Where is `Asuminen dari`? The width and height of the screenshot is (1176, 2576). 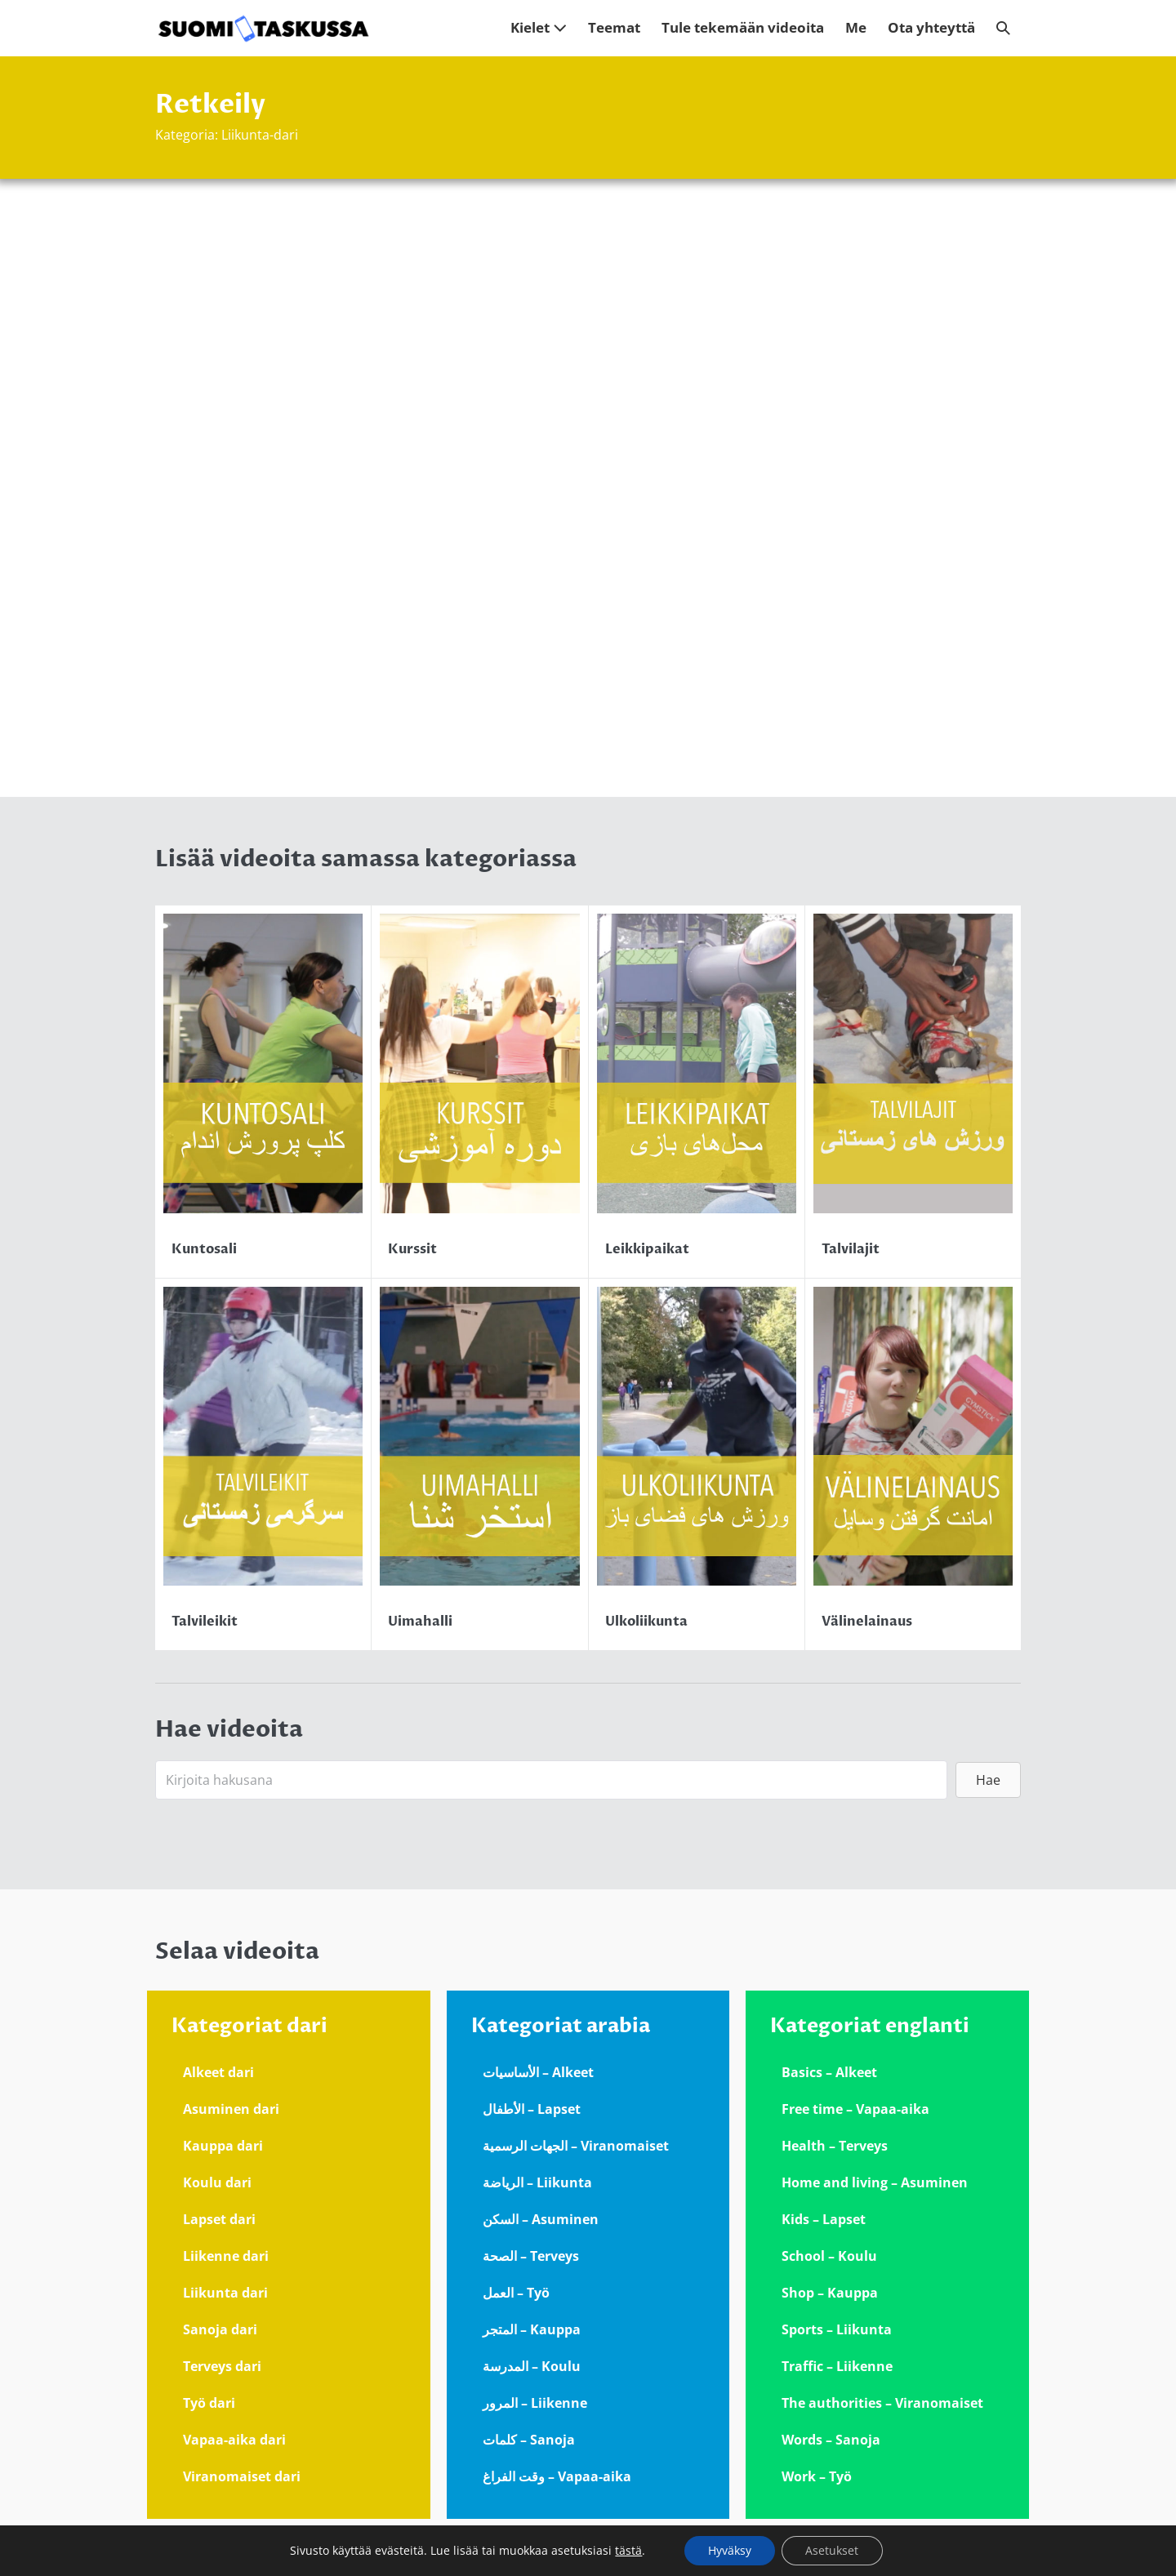 Asuminen dari is located at coordinates (231, 2109).